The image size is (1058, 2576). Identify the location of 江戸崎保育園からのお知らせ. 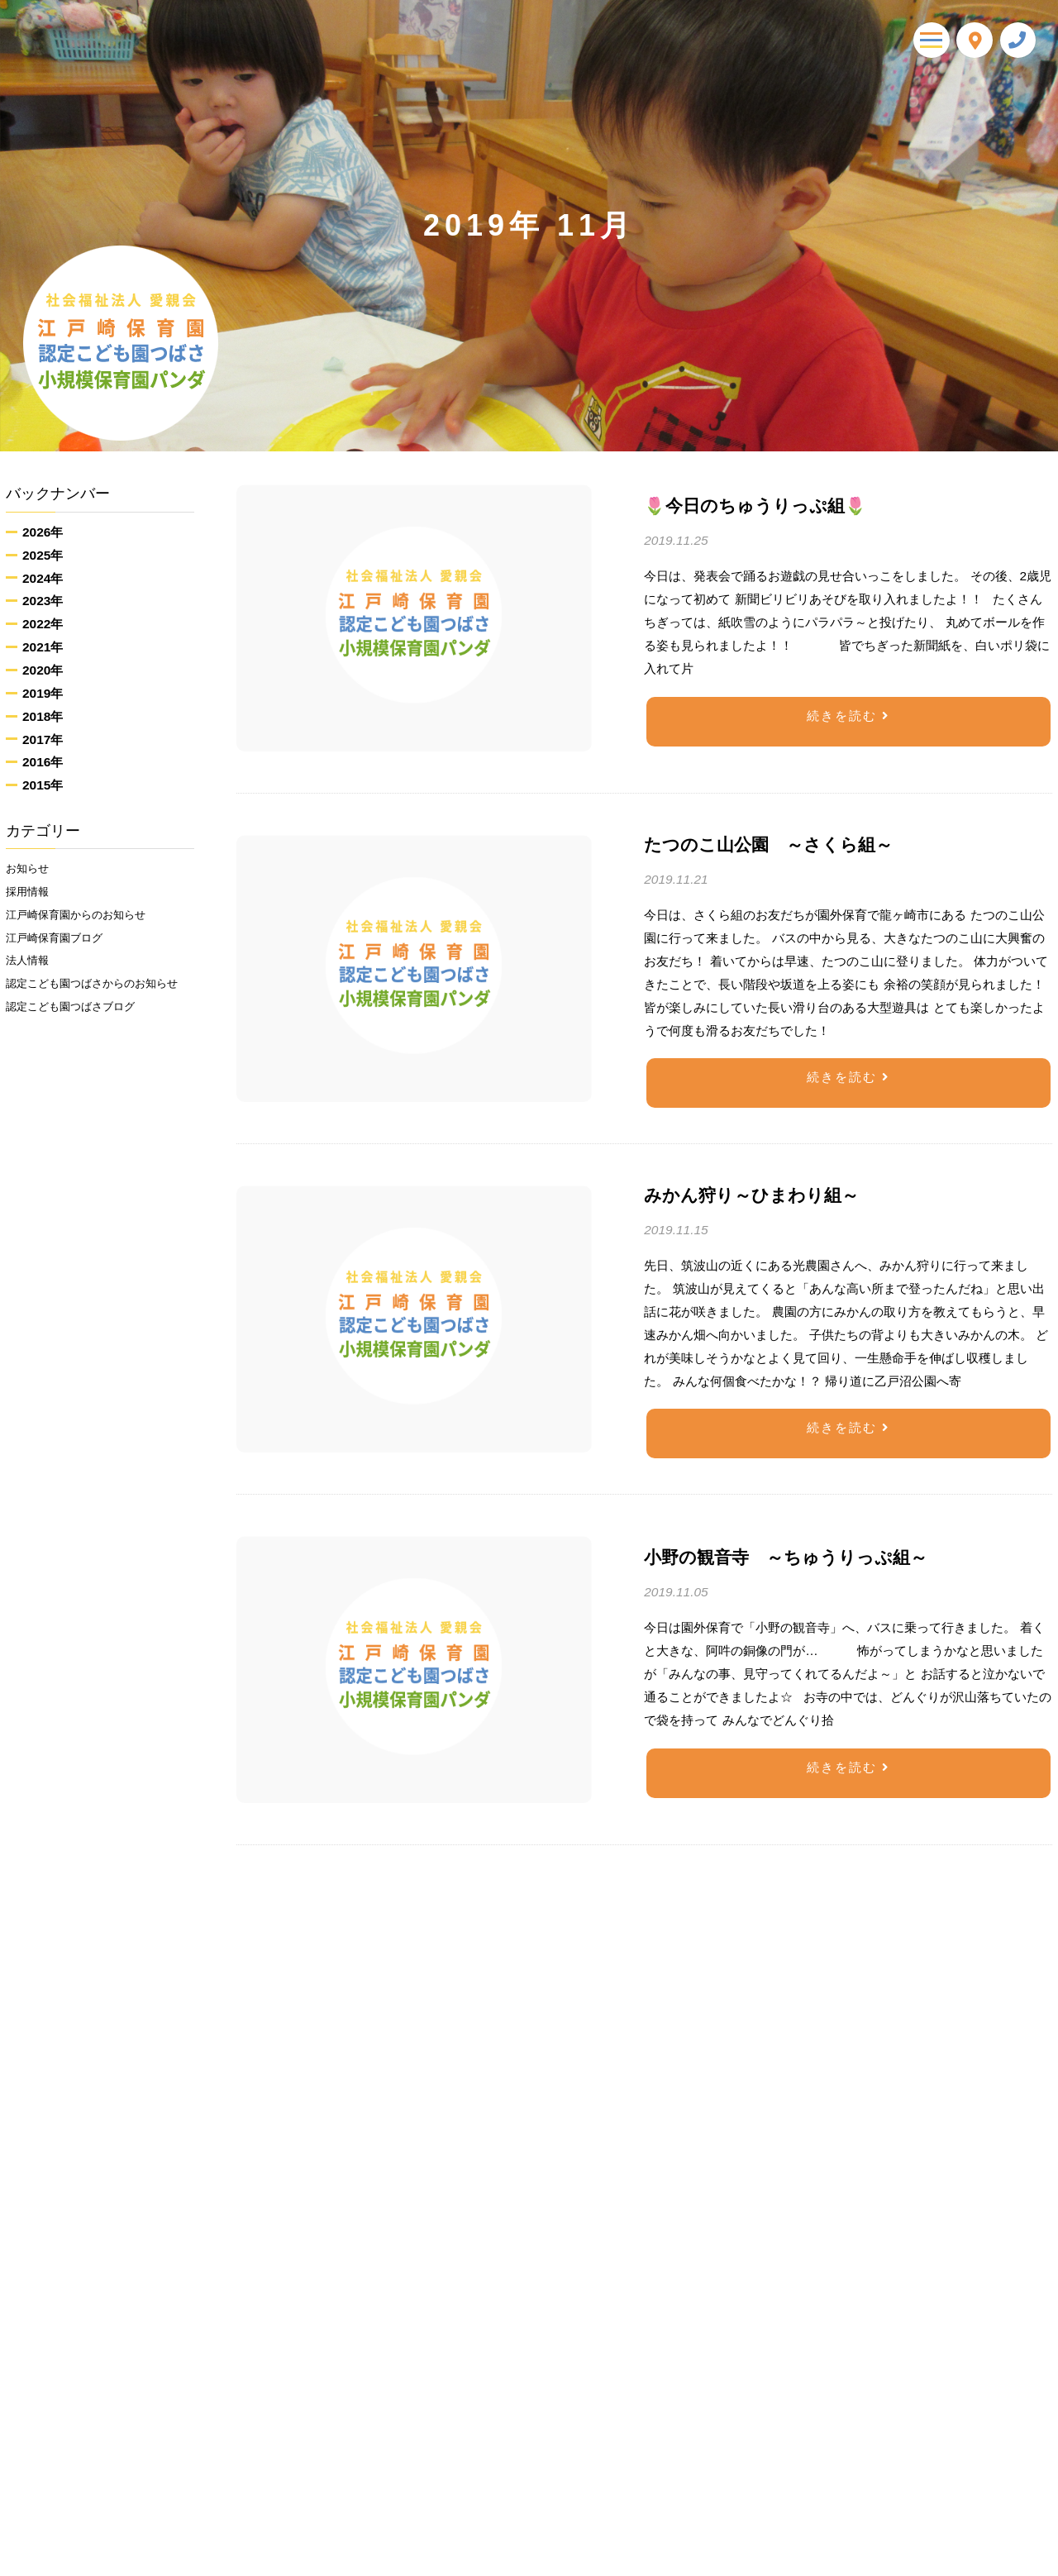
(86, 923).